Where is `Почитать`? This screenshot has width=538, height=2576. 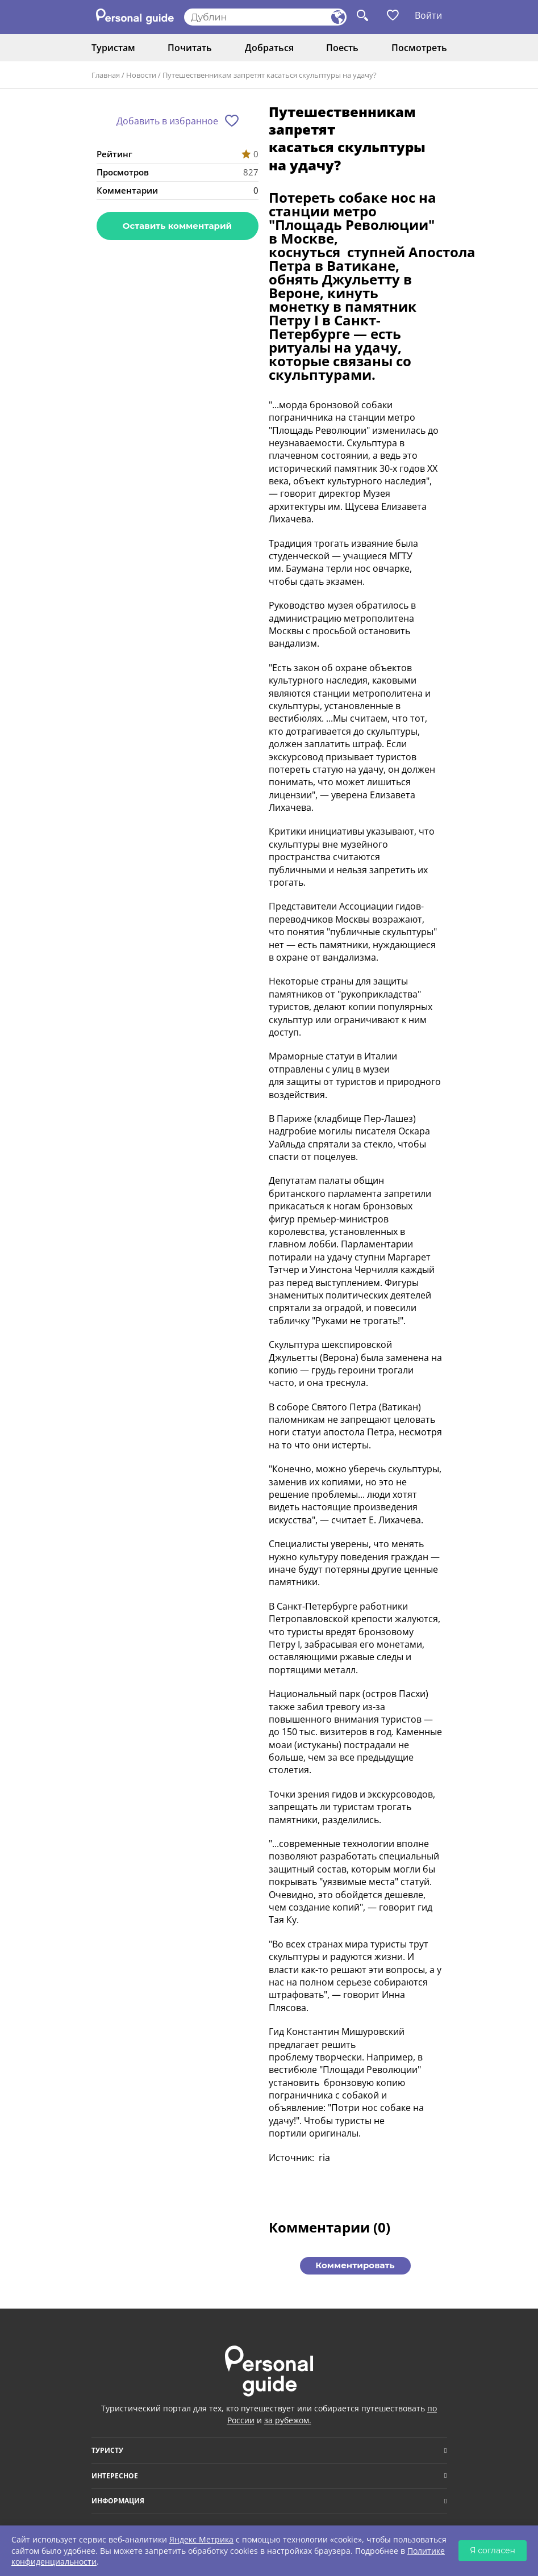 Почитать is located at coordinates (190, 47).